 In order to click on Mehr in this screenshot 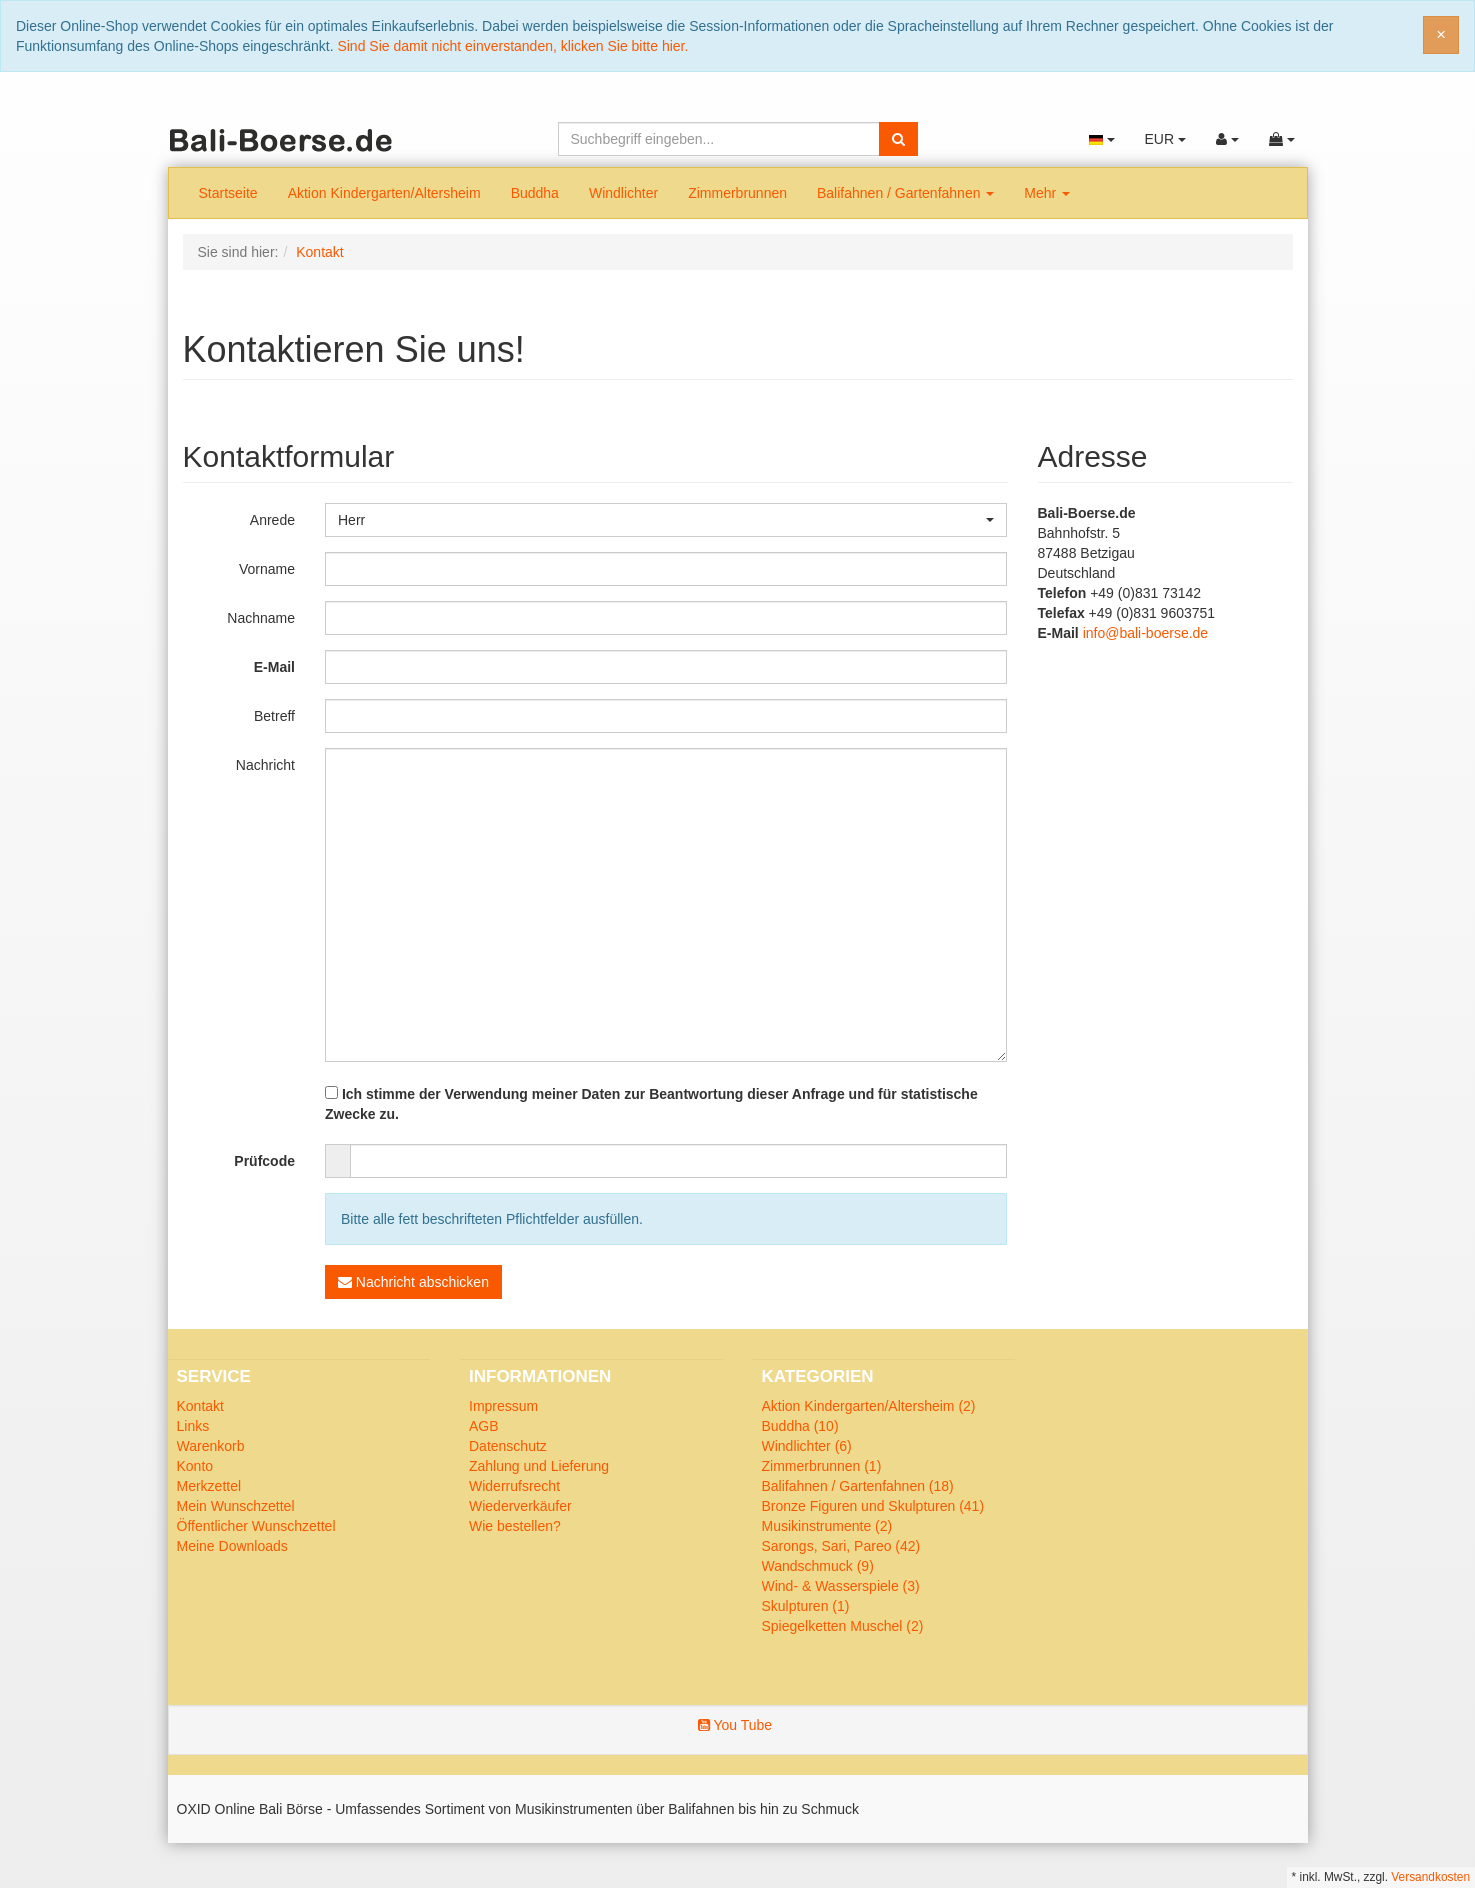, I will do `click(1047, 193)`.